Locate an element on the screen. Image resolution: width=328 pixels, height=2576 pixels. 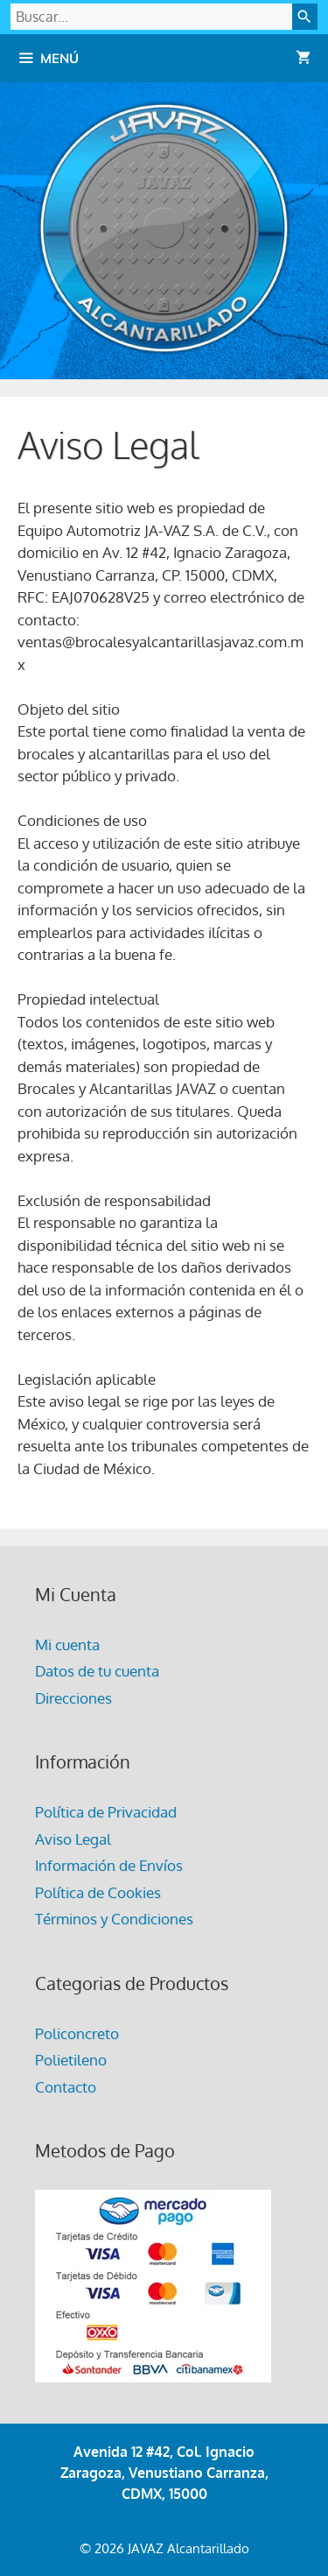
Política de Privacidad is located at coordinates (106, 1812).